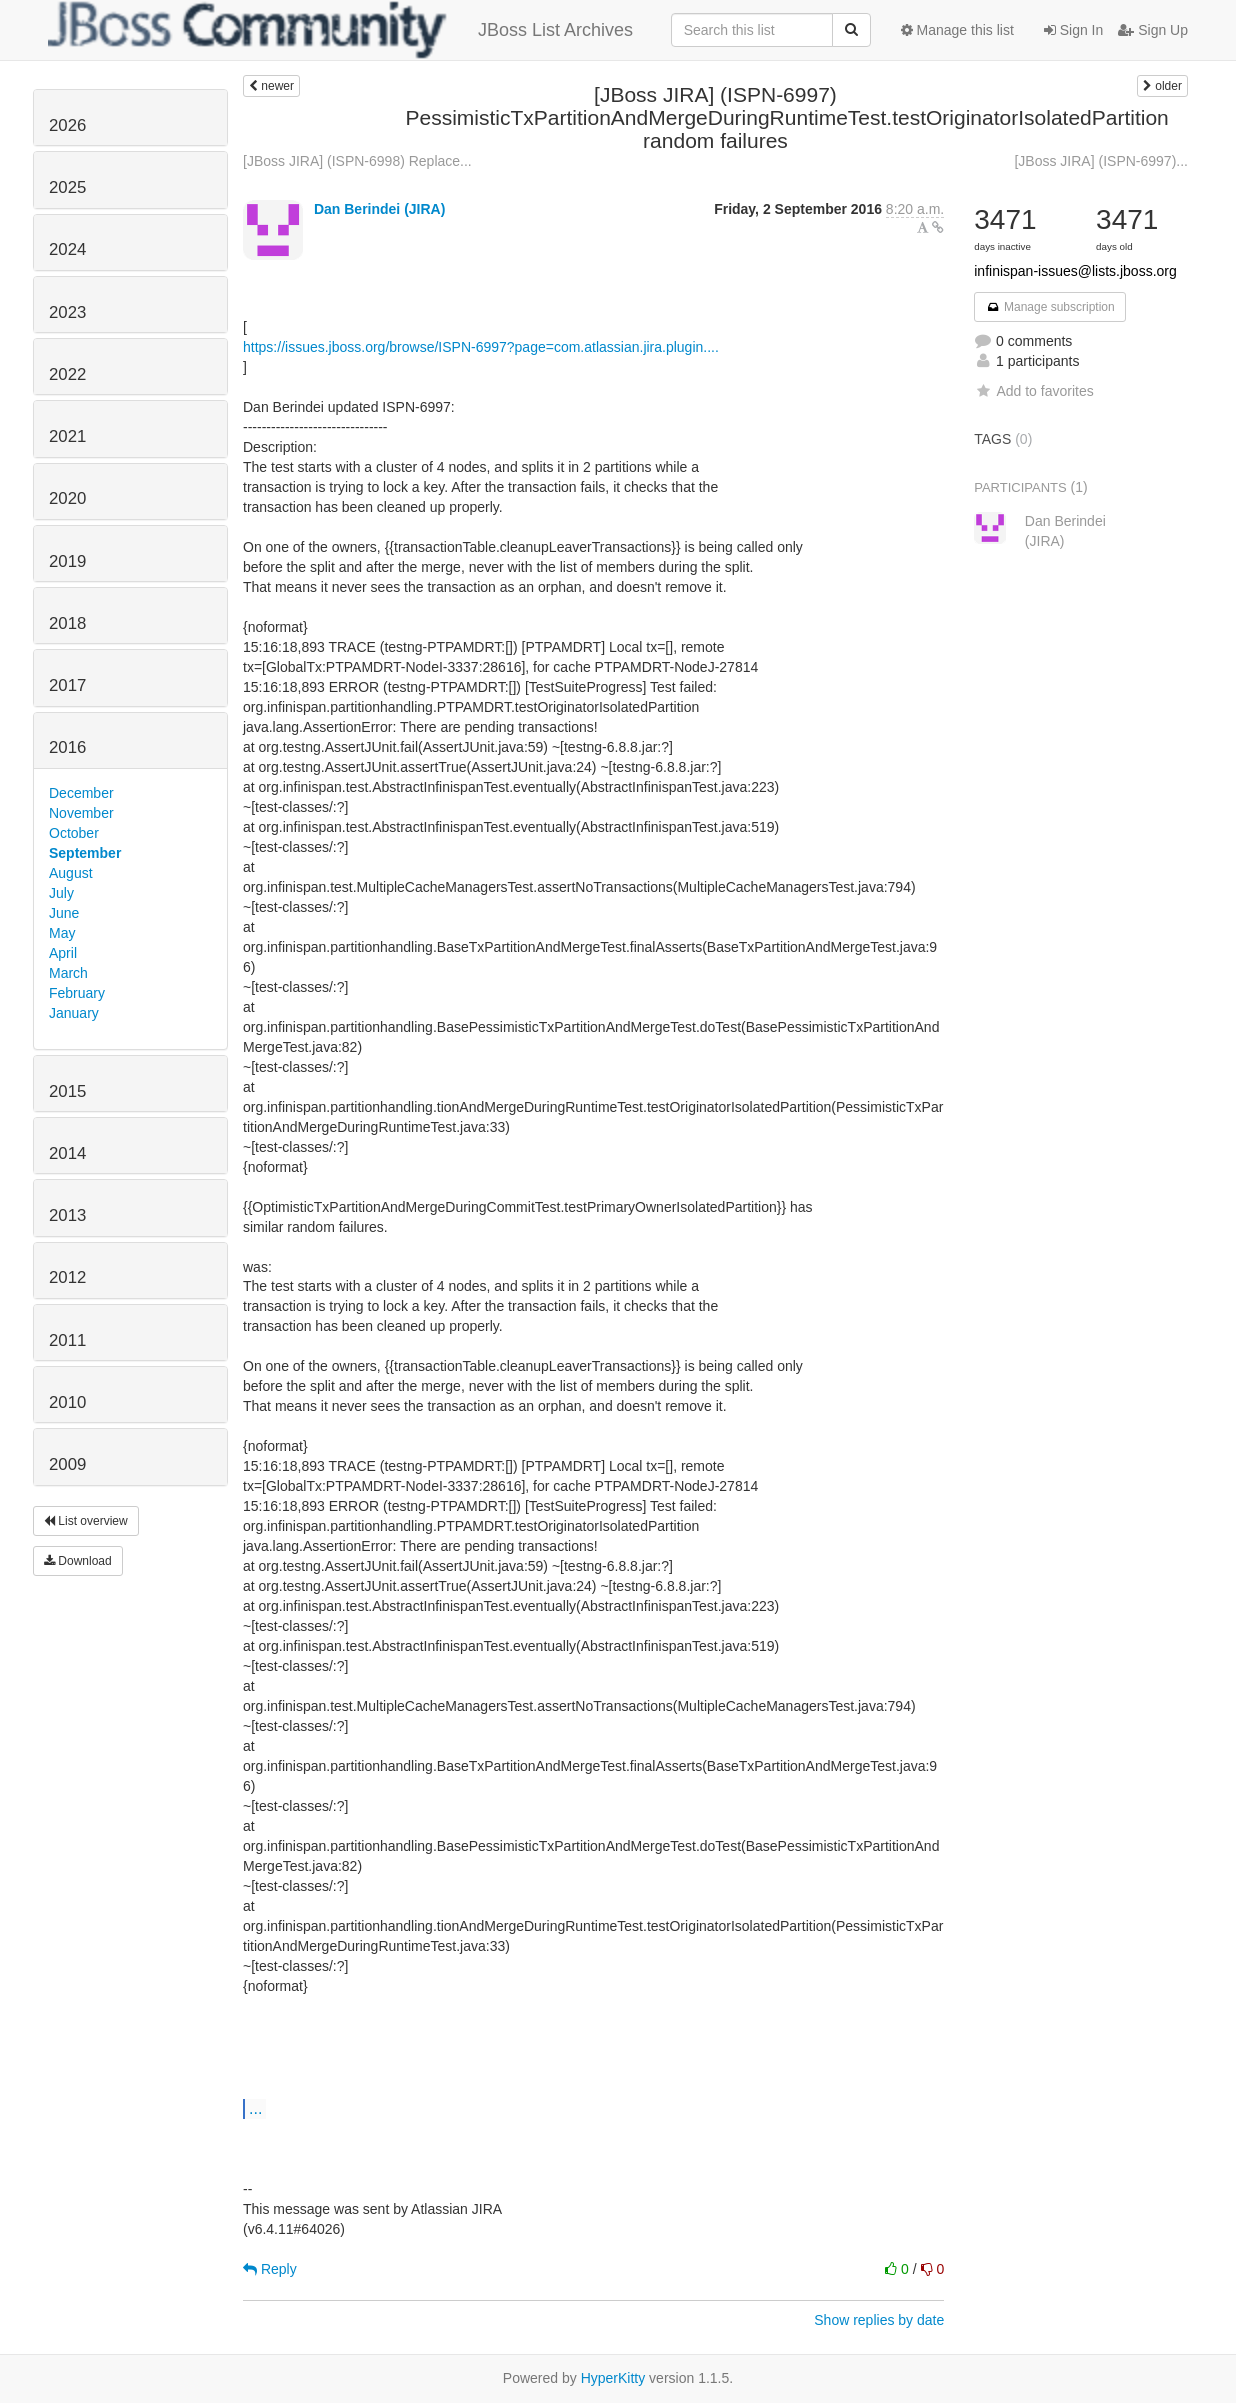 This screenshot has height=2403, width=1236. What do you see at coordinates (1153, 30) in the screenshot?
I see `Sign Up` at bounding box center [1153, 30].